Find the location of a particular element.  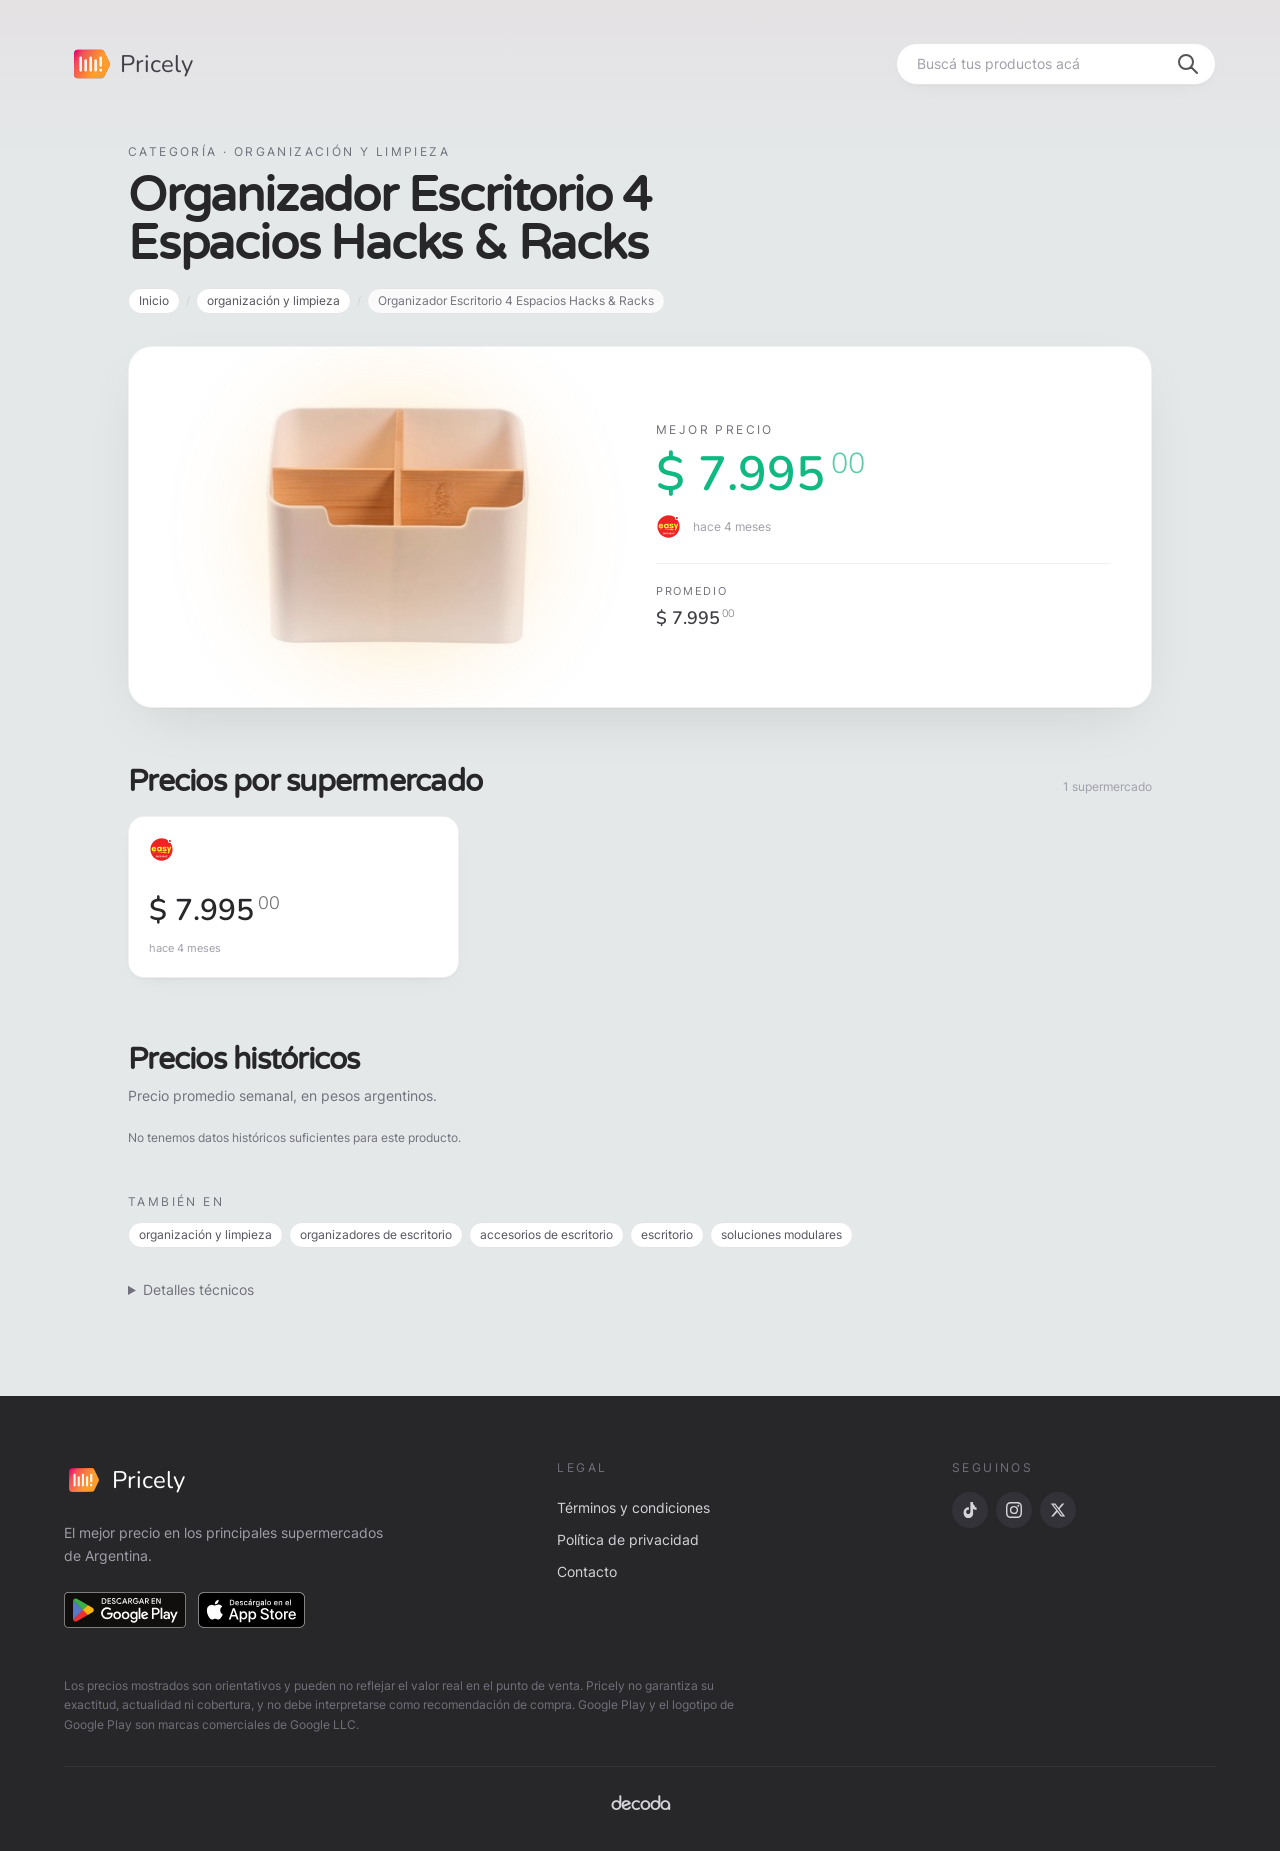

accesorios de escritorio is located at coordinates (546, 1234).